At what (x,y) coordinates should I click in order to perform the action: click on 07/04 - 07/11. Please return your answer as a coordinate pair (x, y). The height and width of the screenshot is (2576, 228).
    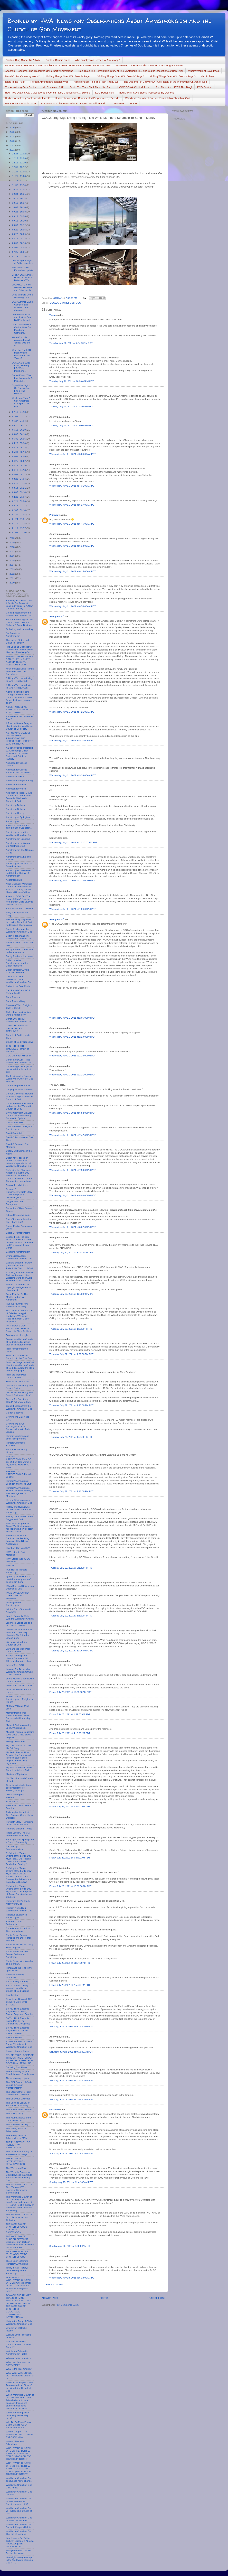
    Looking at the image, I should click on (19, 416).